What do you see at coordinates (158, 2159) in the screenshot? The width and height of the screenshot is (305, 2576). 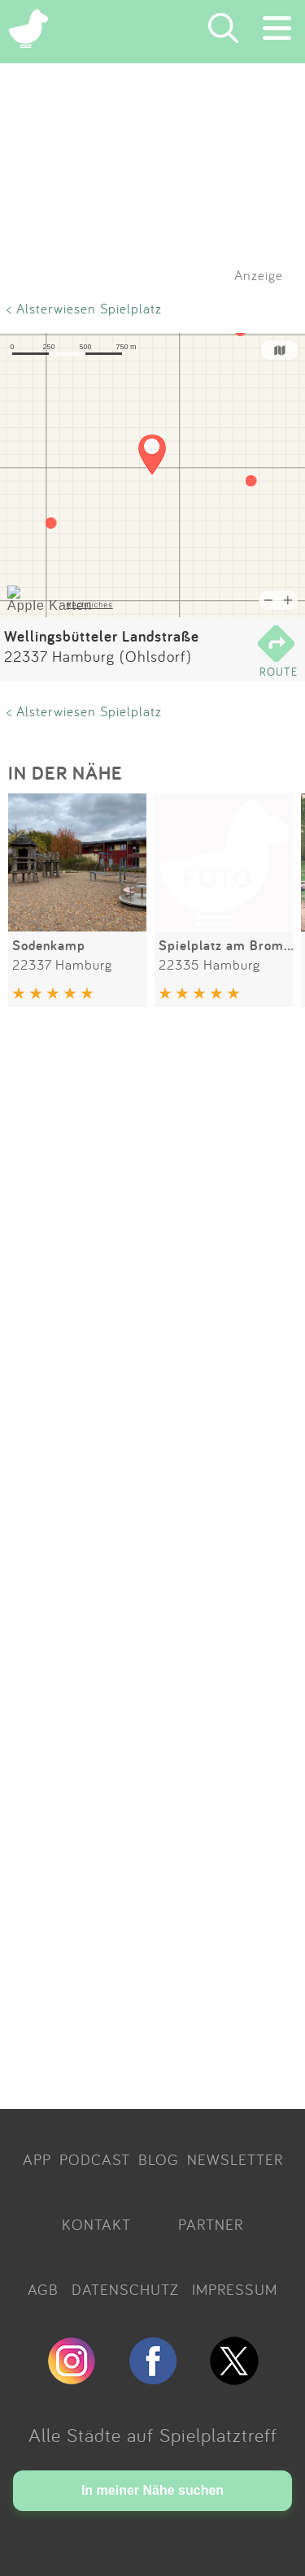 I see `BLOG` at bounding box center [158, 2159].